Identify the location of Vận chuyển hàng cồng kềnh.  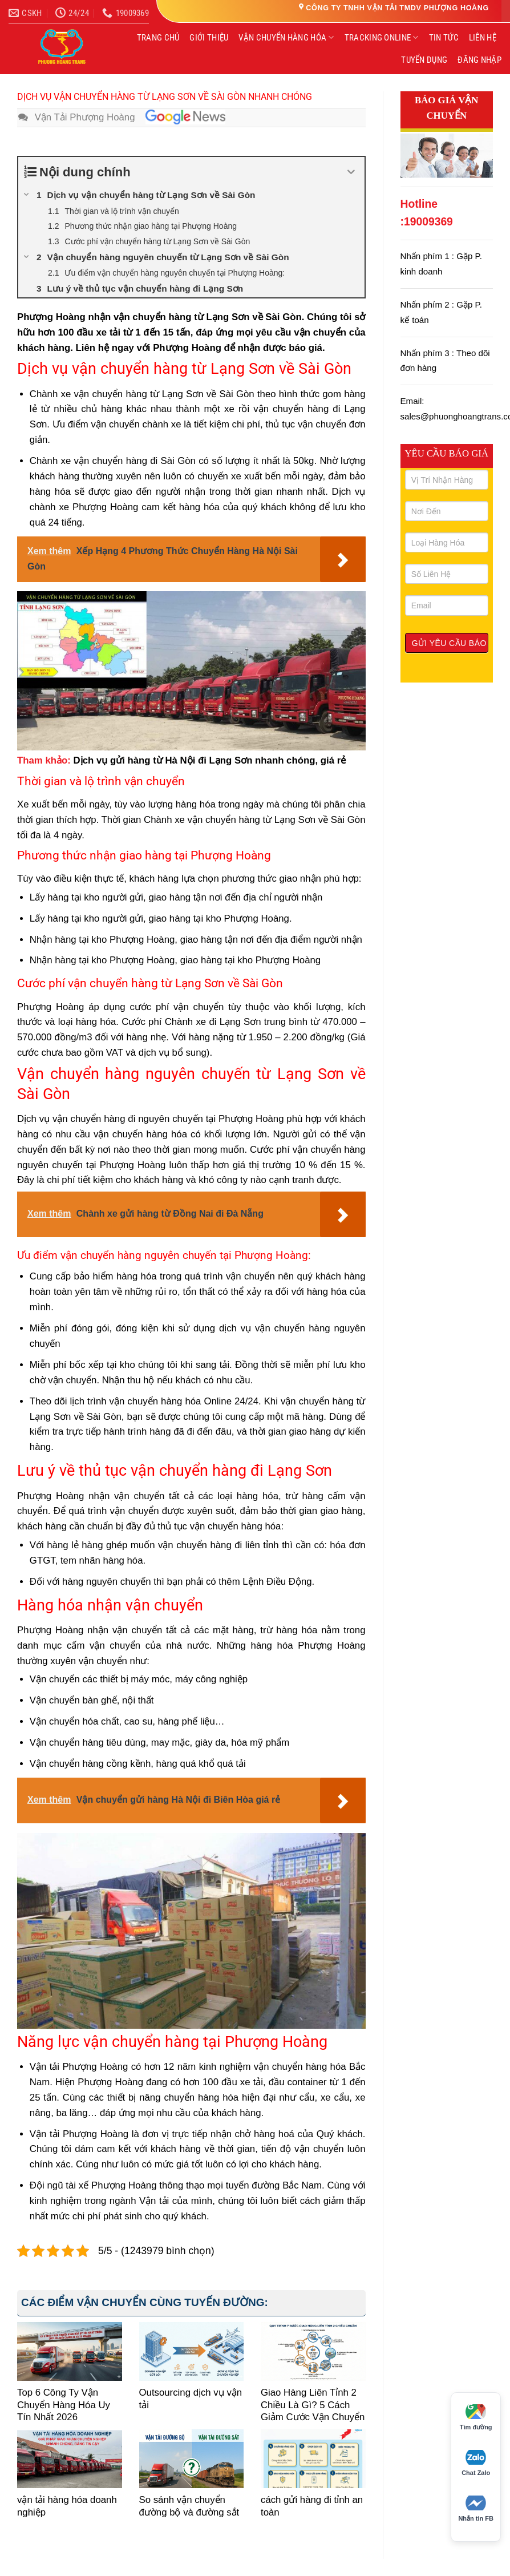
(90, 1763).